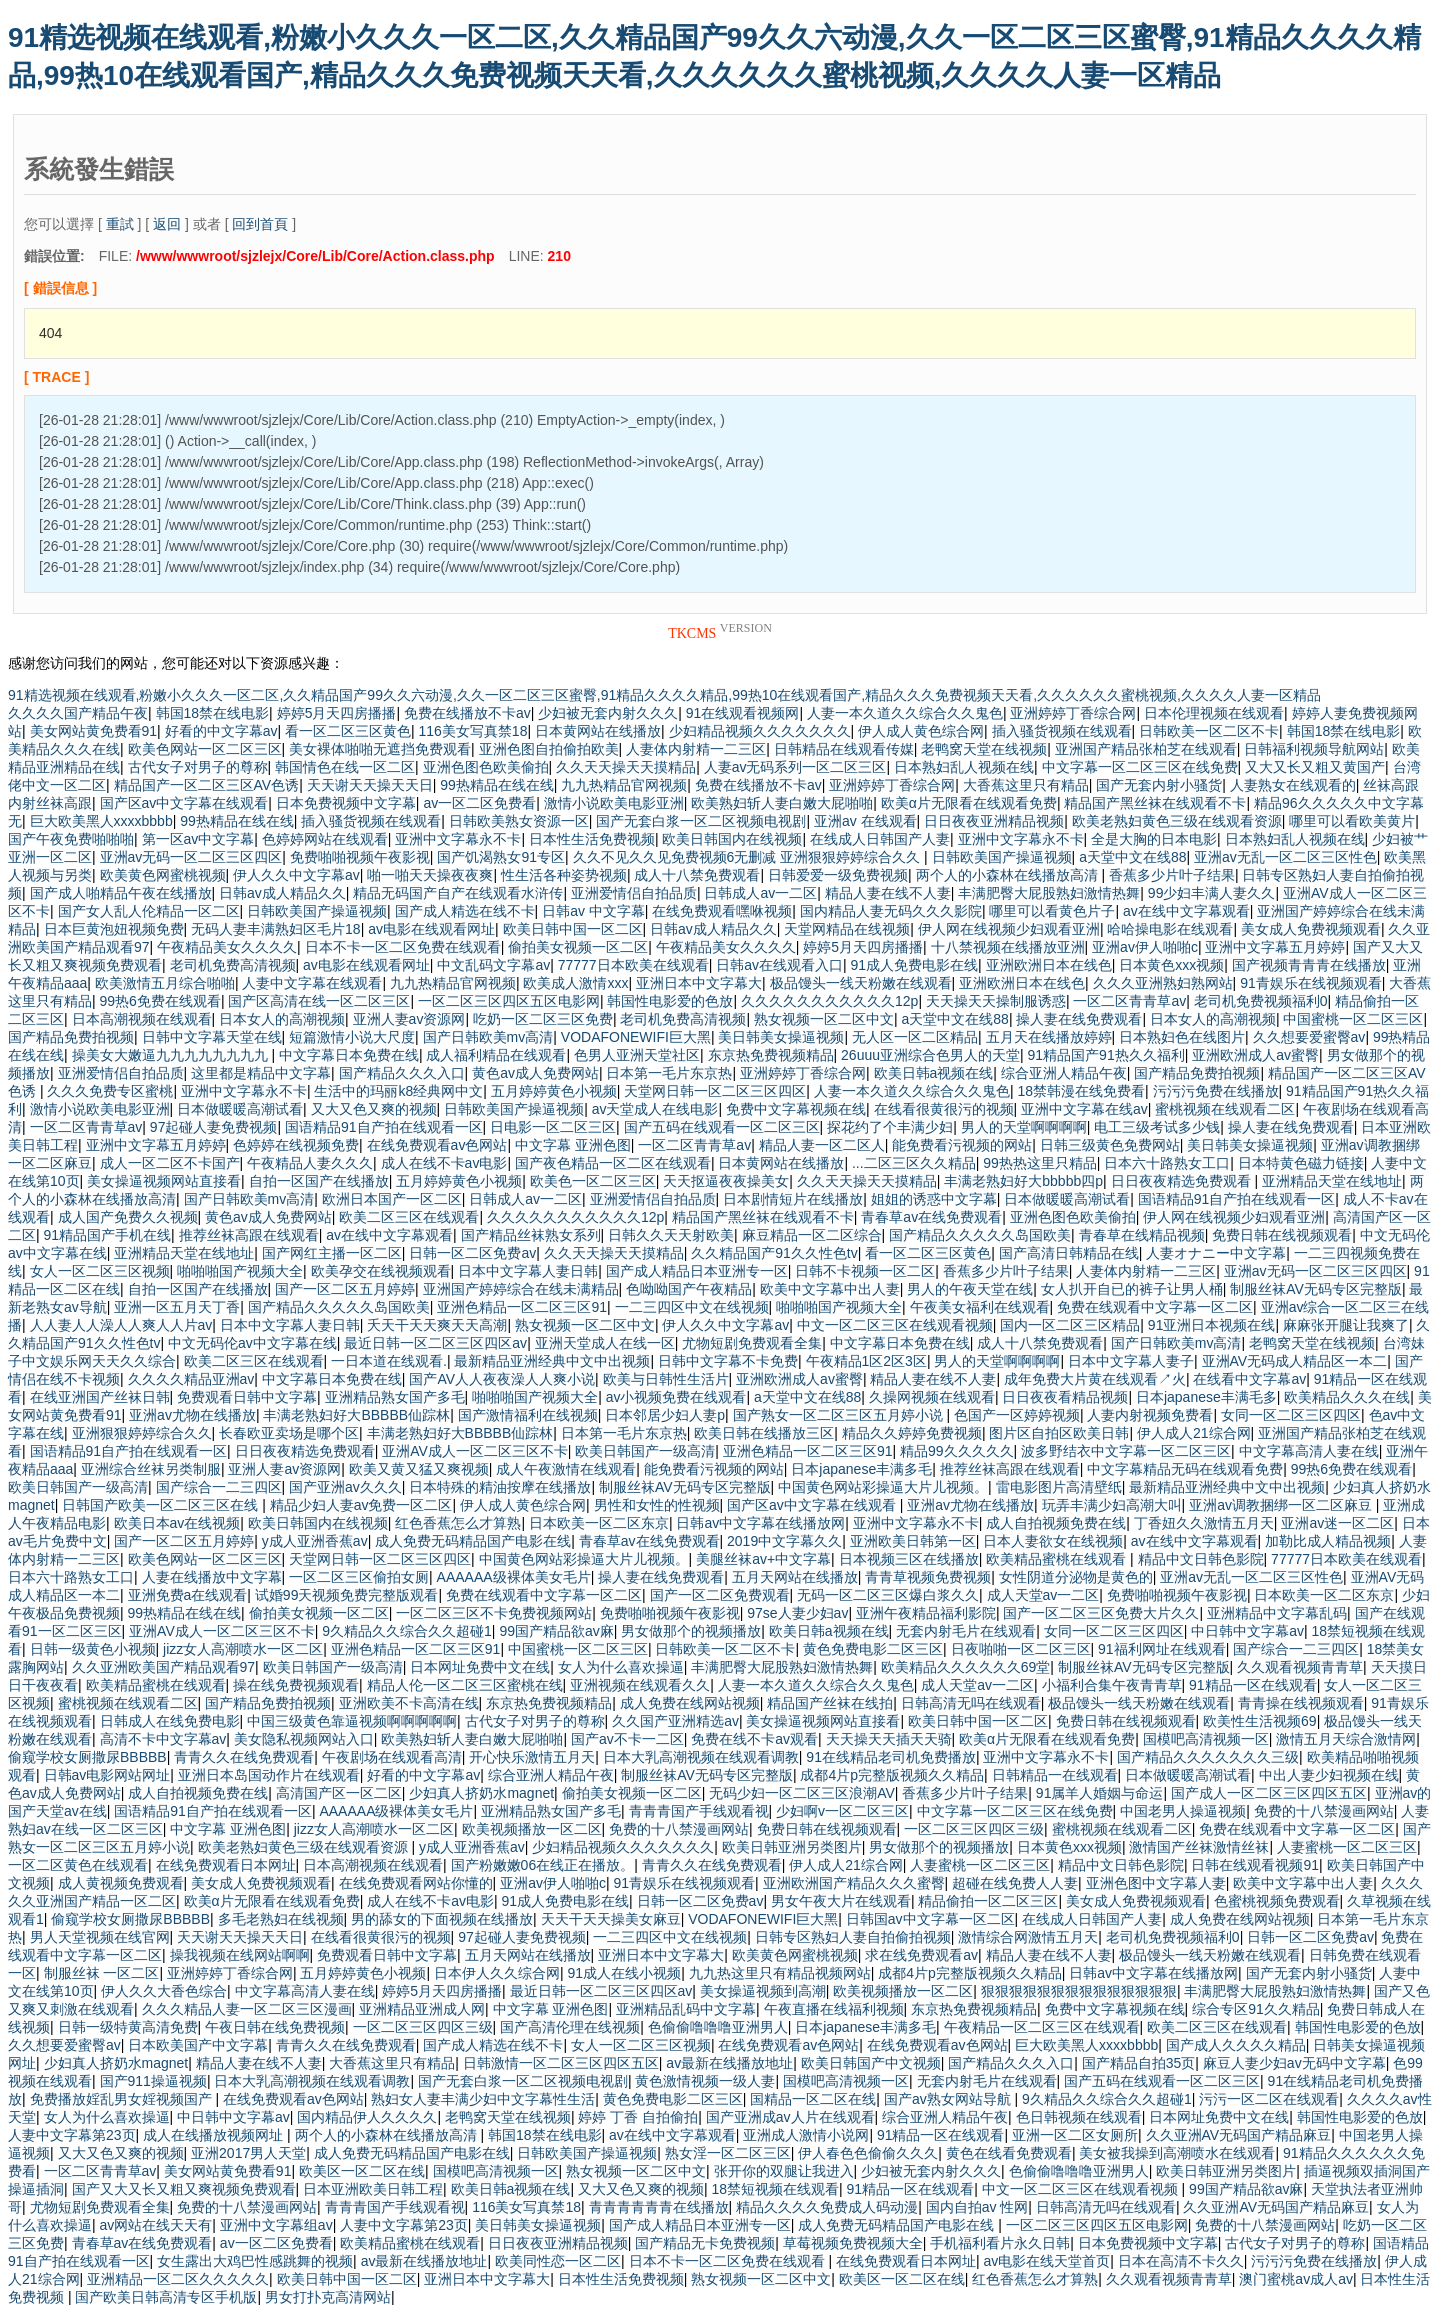  What do you see at coordinates (339, 1793) in the screenshot?
I see `高清国产区一区二区` at bounding box center [339, 1793].